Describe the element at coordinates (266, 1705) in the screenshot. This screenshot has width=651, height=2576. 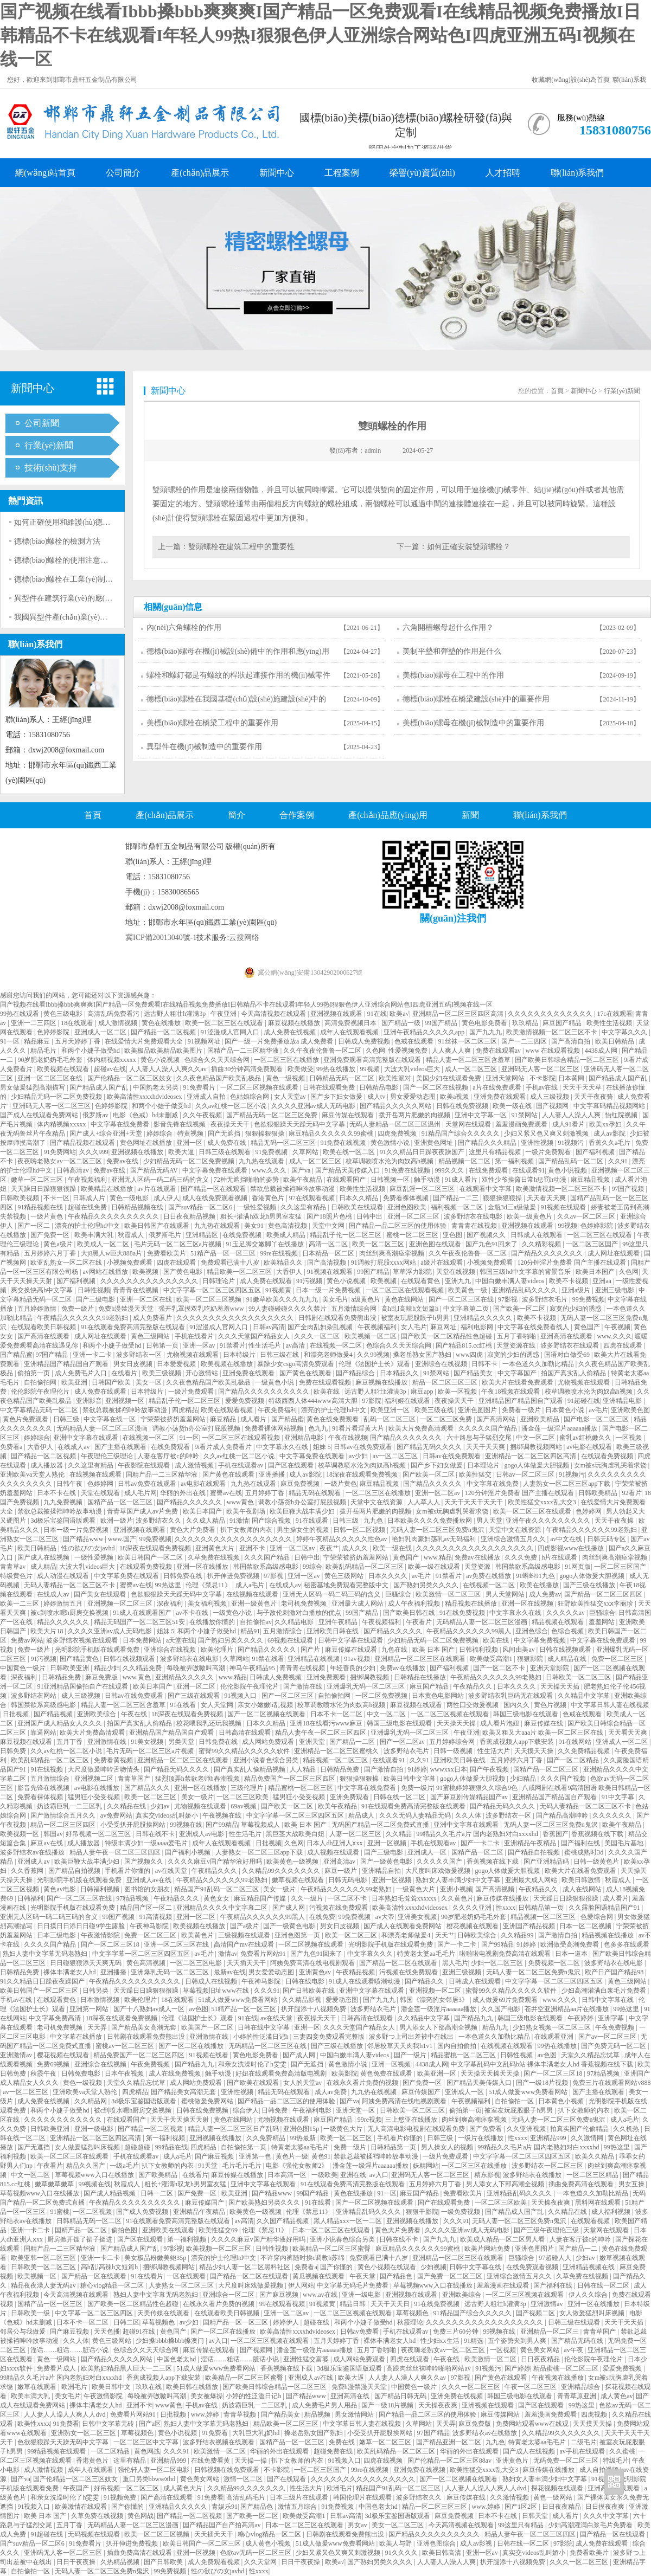
I see `亲女小嫩嫩h乱视频` at that location.